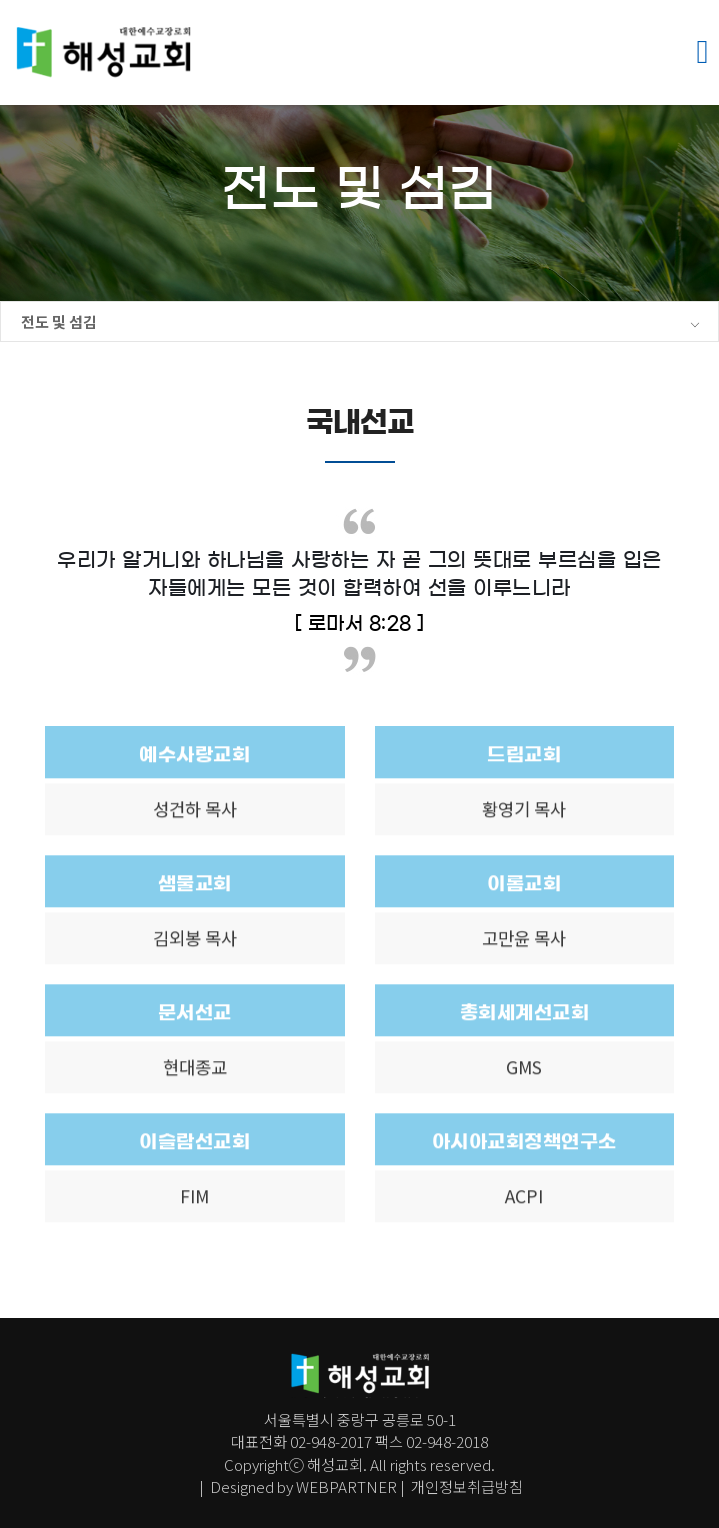  Describe the element at coordinates (303, 1487) in the screenshot. I see `Designed by WEBPARTNER` at that location.